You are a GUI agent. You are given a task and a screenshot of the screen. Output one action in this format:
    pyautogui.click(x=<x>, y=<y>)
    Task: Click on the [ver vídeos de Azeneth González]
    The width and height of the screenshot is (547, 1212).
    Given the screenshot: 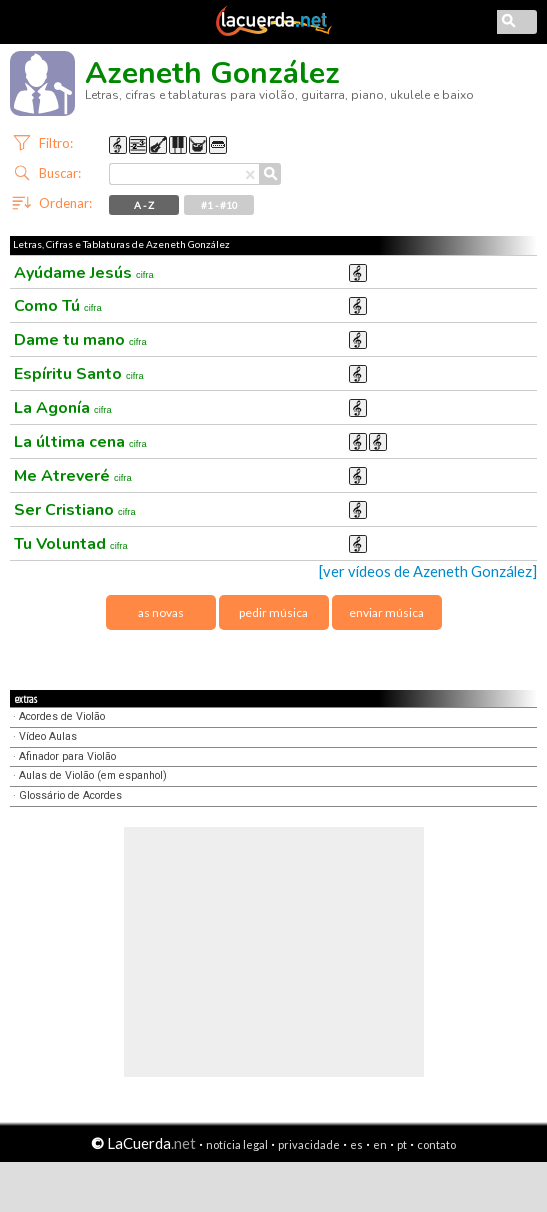 What is the action you would take?
    pyautogui.click(x=428, y=571)
    